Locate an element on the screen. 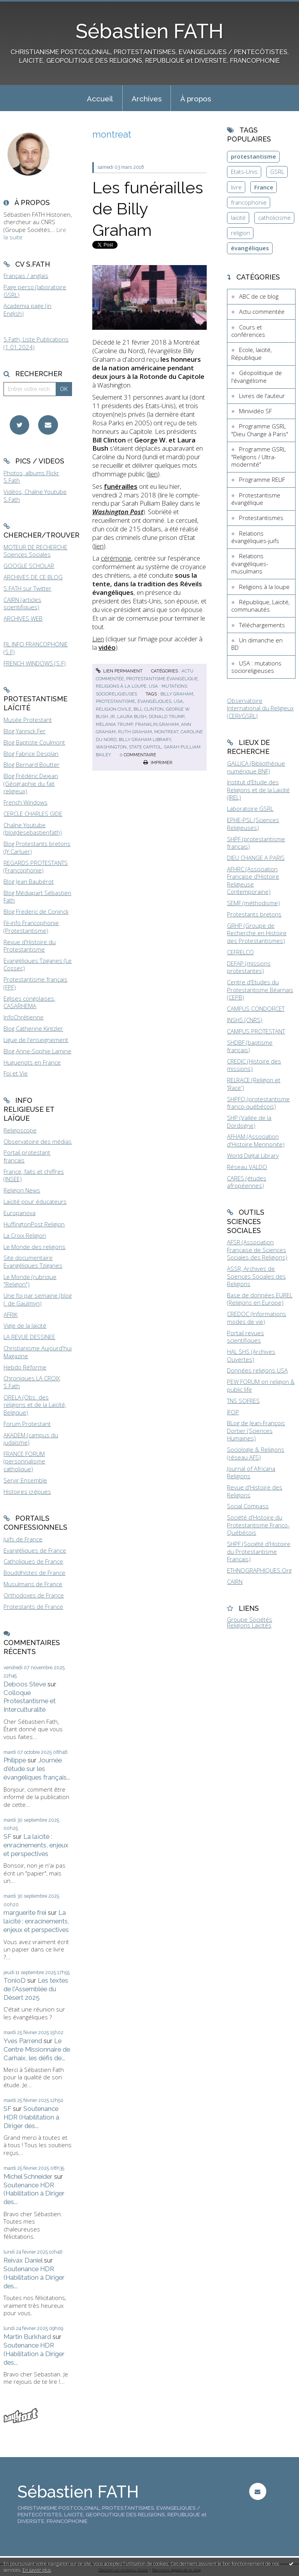 This screenshot has height=2576, width=299. EPHE-PSL (Sciences Religieuses) is located at coordinates (253, 824).